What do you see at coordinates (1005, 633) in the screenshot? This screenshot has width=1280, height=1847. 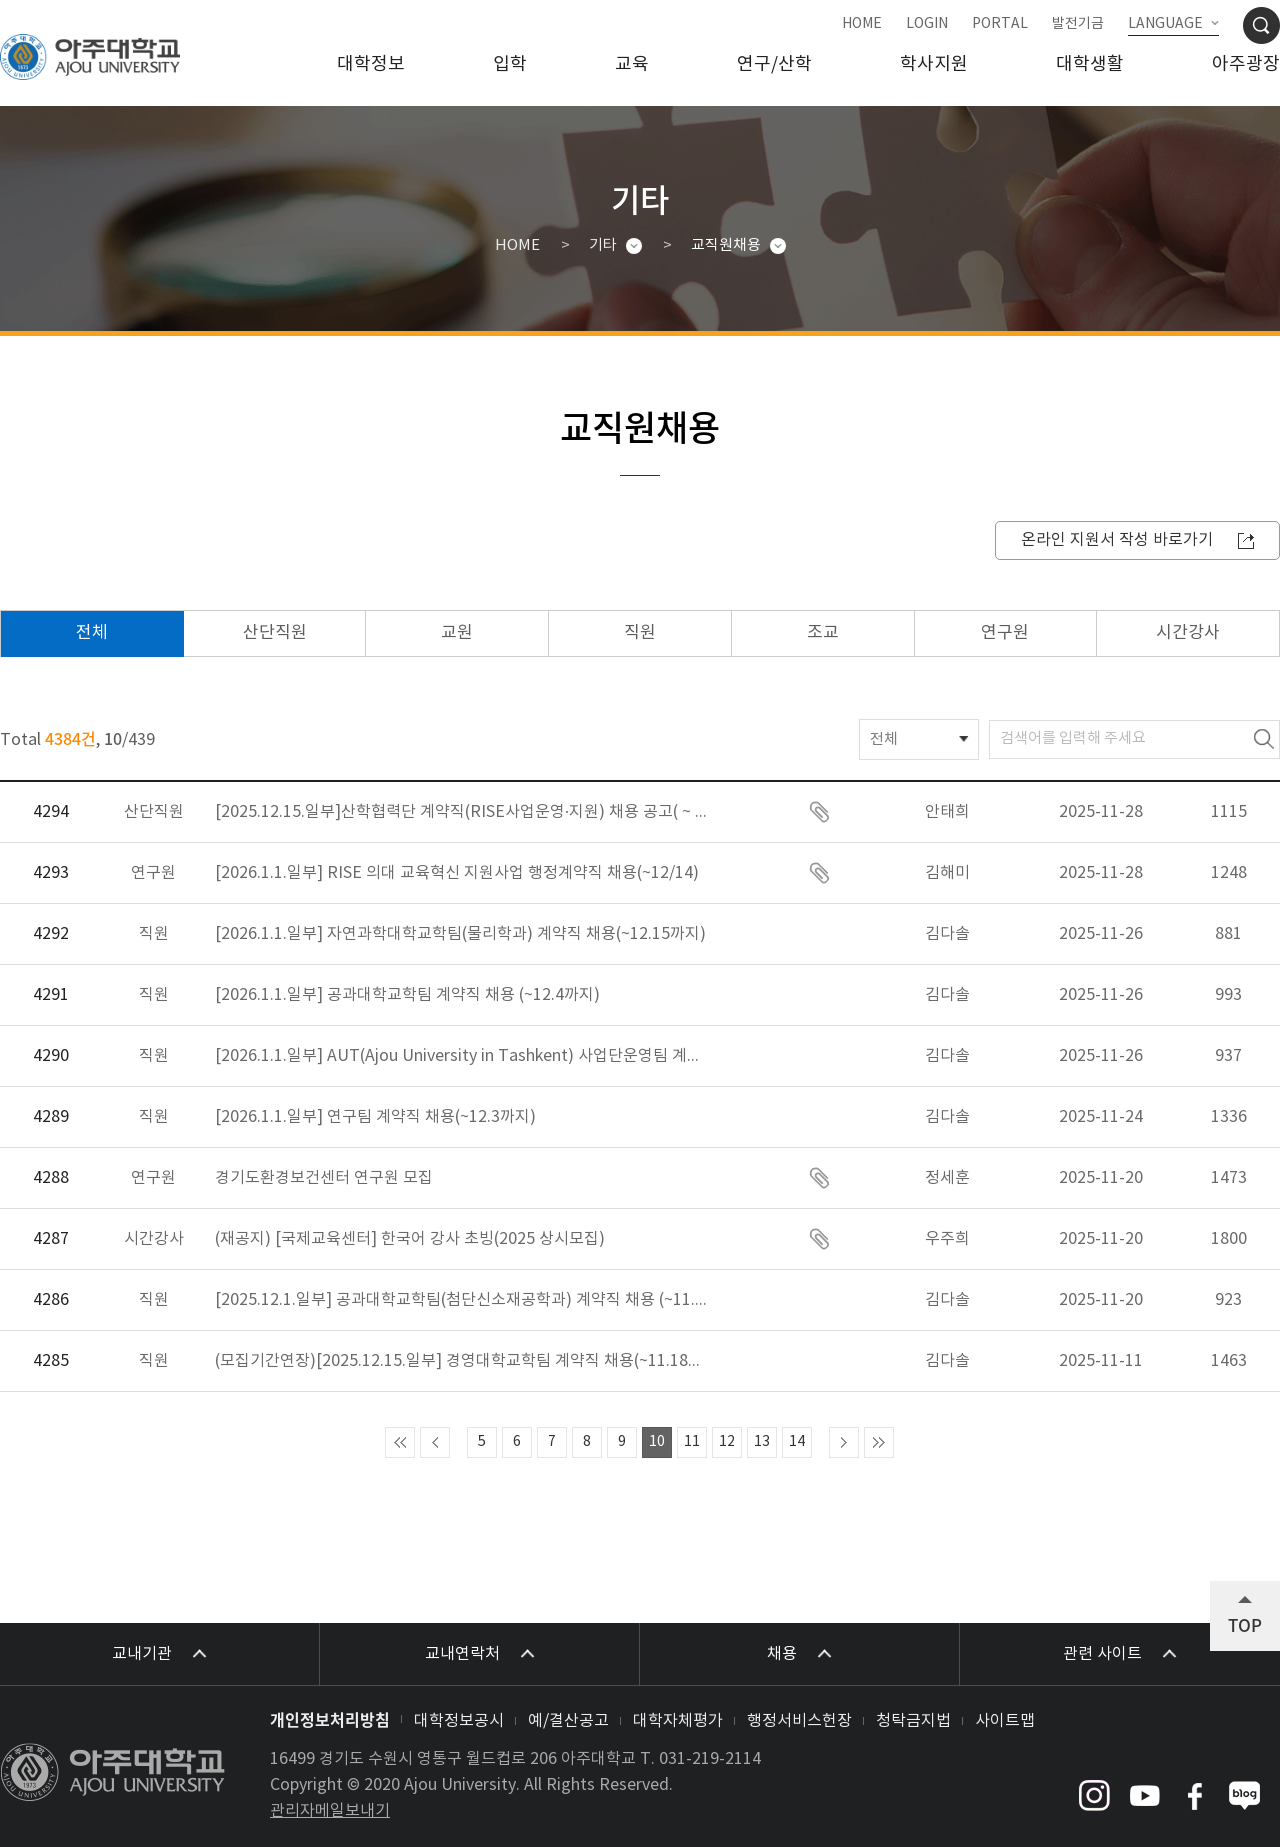 I see `연구원` at bounding box center [1005, 633].